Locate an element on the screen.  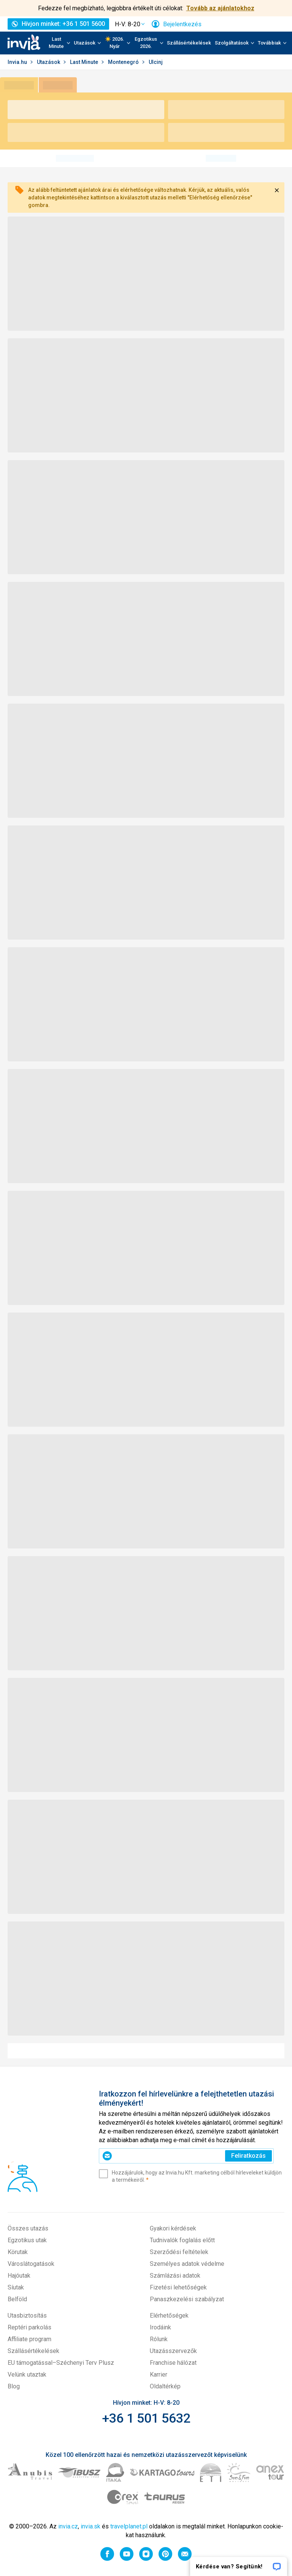
Összes utazás is located at coordinates (28, 2228).